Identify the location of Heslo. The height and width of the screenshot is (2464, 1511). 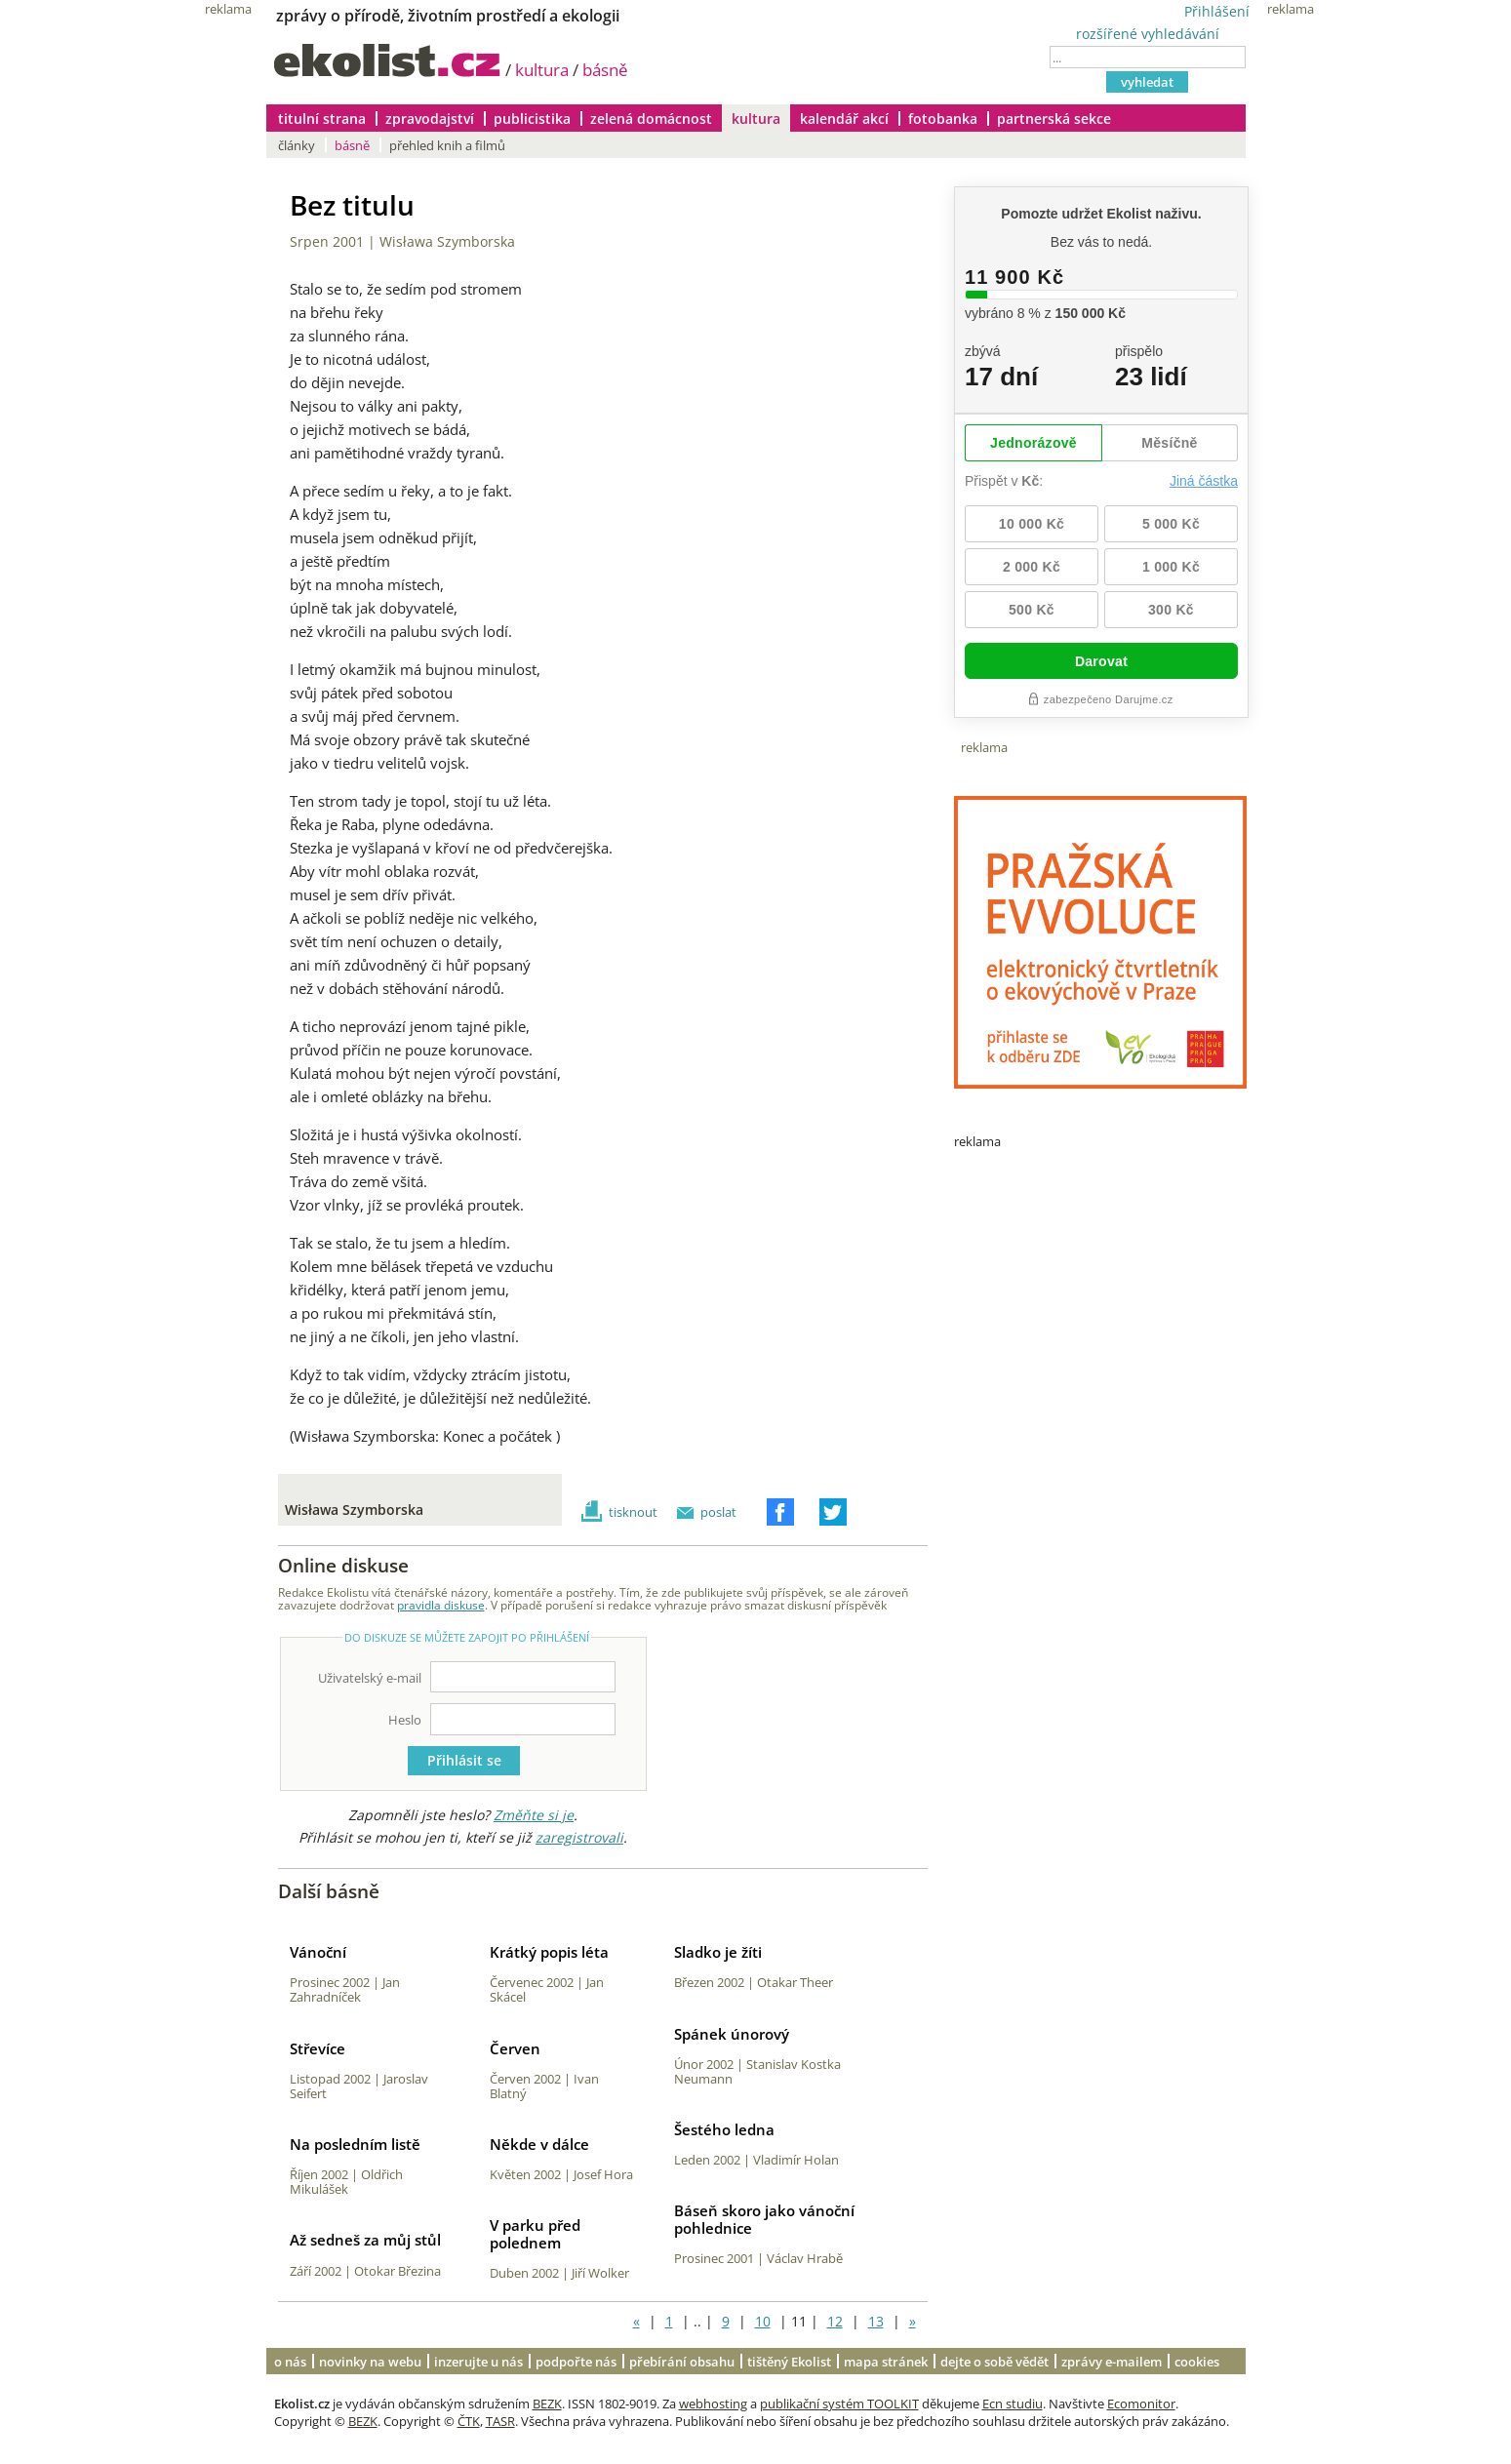
(404, 1720).